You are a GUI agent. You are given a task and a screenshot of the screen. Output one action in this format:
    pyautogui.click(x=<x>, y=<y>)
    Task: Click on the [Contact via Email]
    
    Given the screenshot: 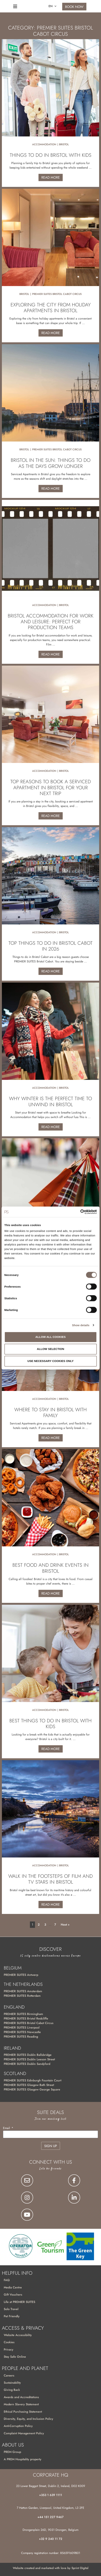 What is the action you would take?
    pyautogui.click(x=27, y=2180)
    